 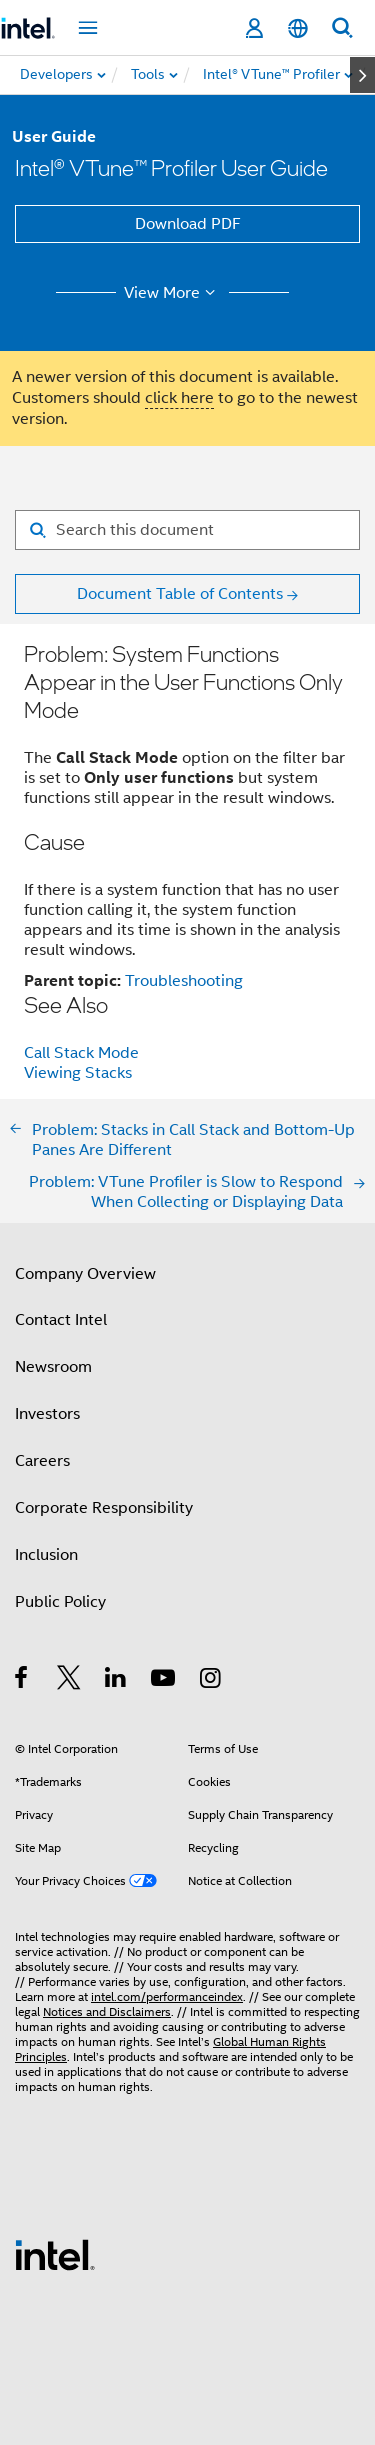 I want to click on [Intel on Instagram], so click(x=211, y=1681).